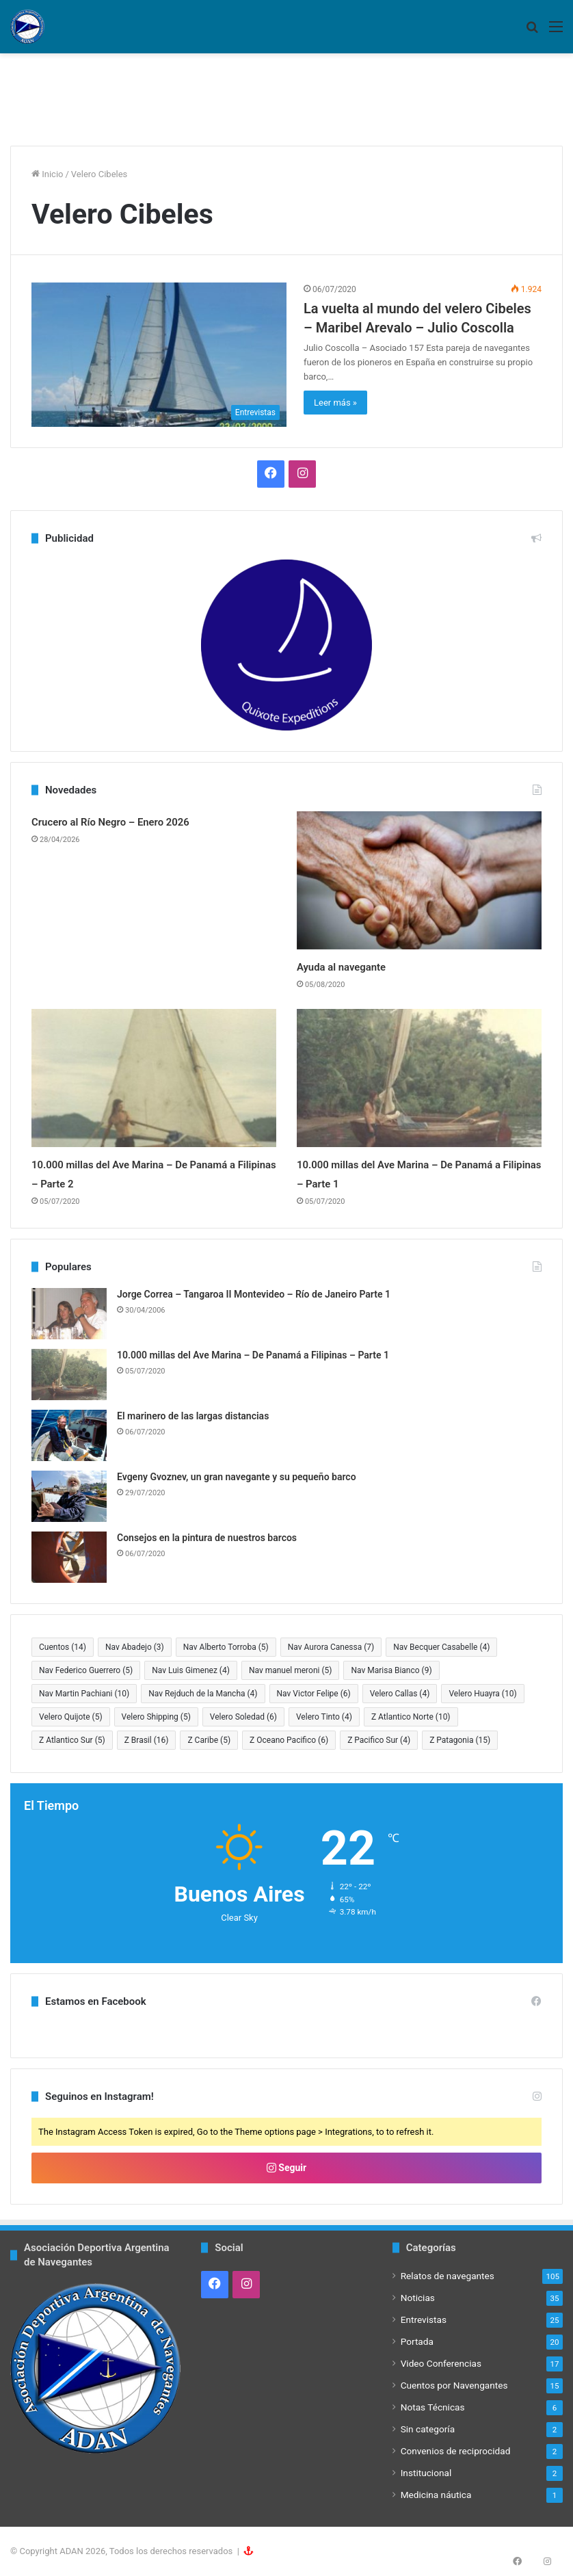  I want to click on Noticias, so click(418, 2297).